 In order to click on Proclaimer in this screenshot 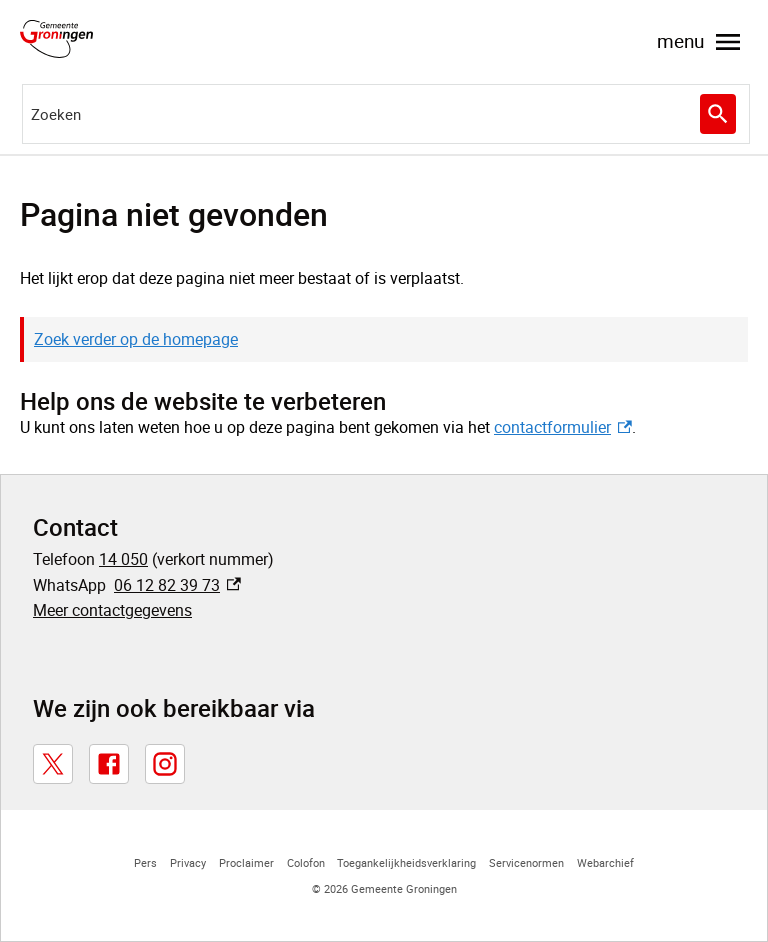, I will do `click(246, 862)`.